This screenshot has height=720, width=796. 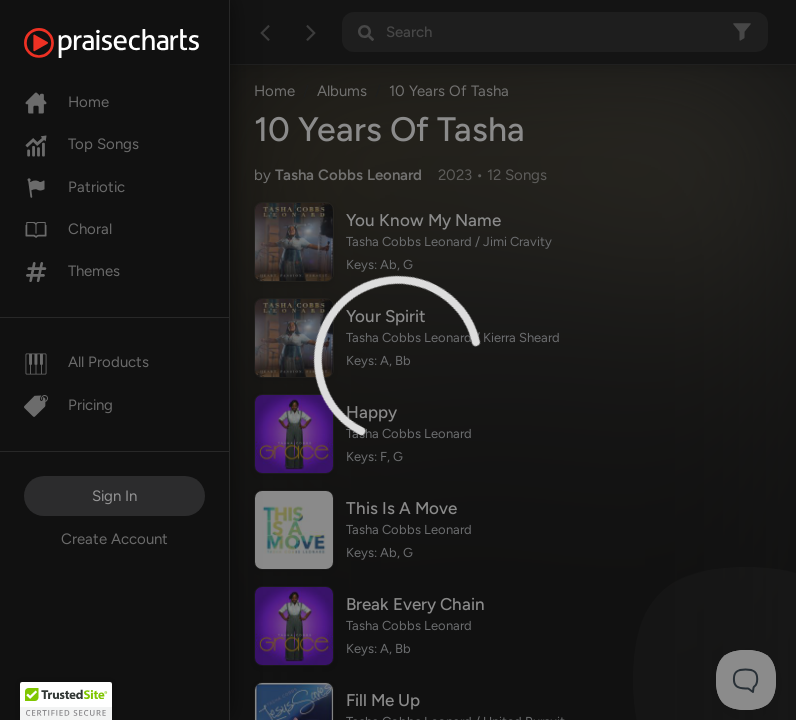 I want to click on Themes, so click(x=72, y=271).